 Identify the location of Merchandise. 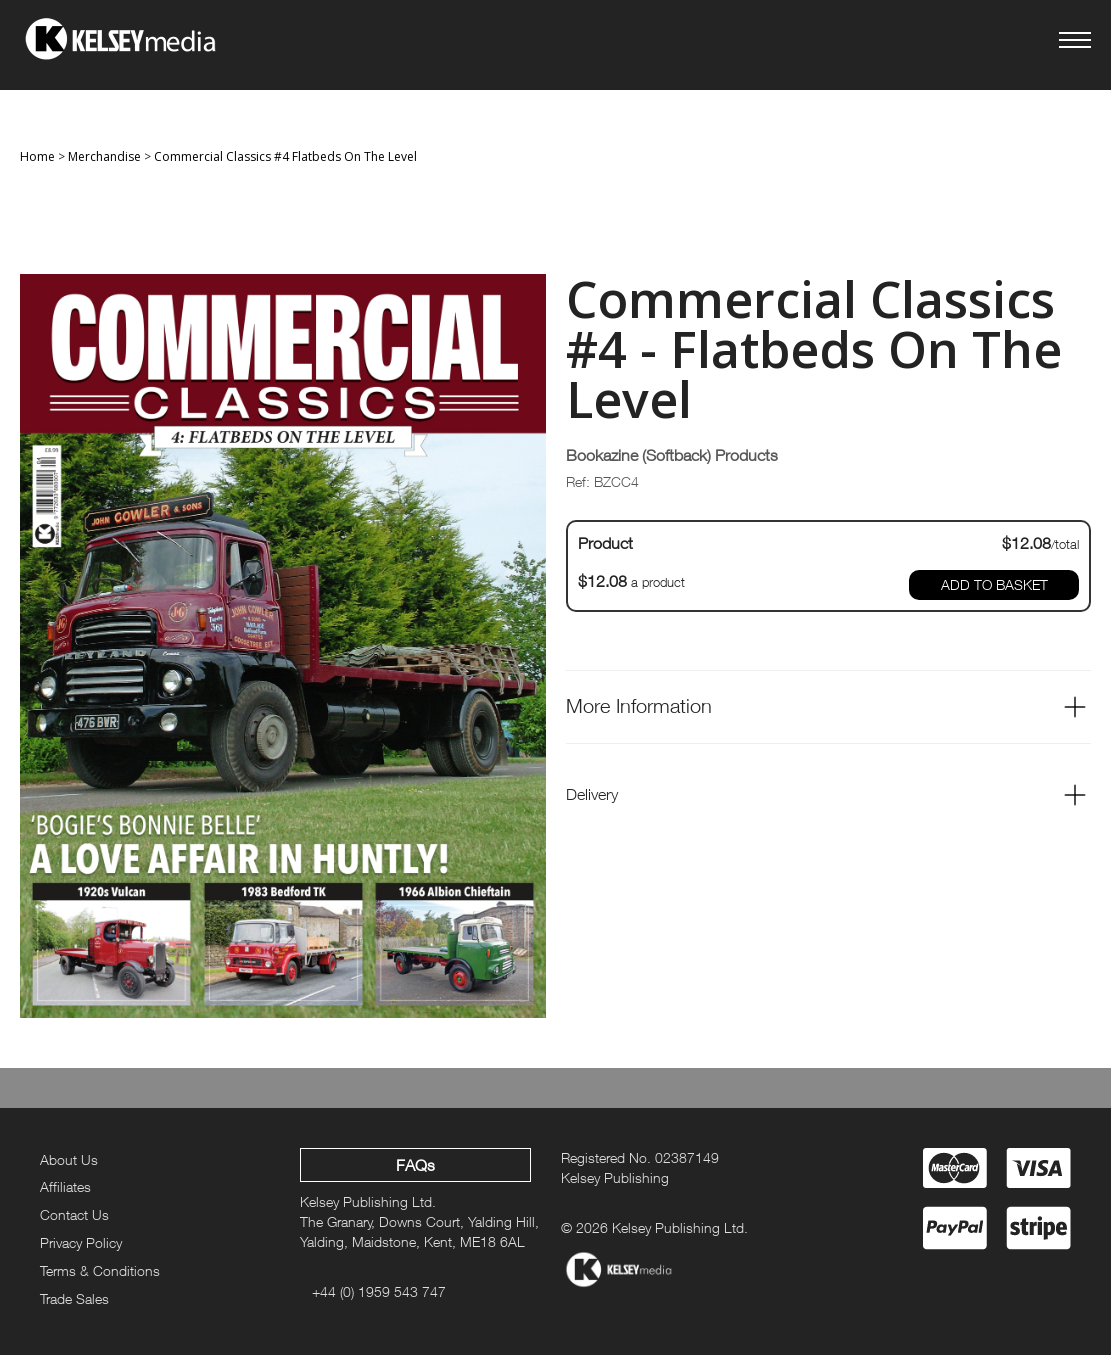
(104, 156).